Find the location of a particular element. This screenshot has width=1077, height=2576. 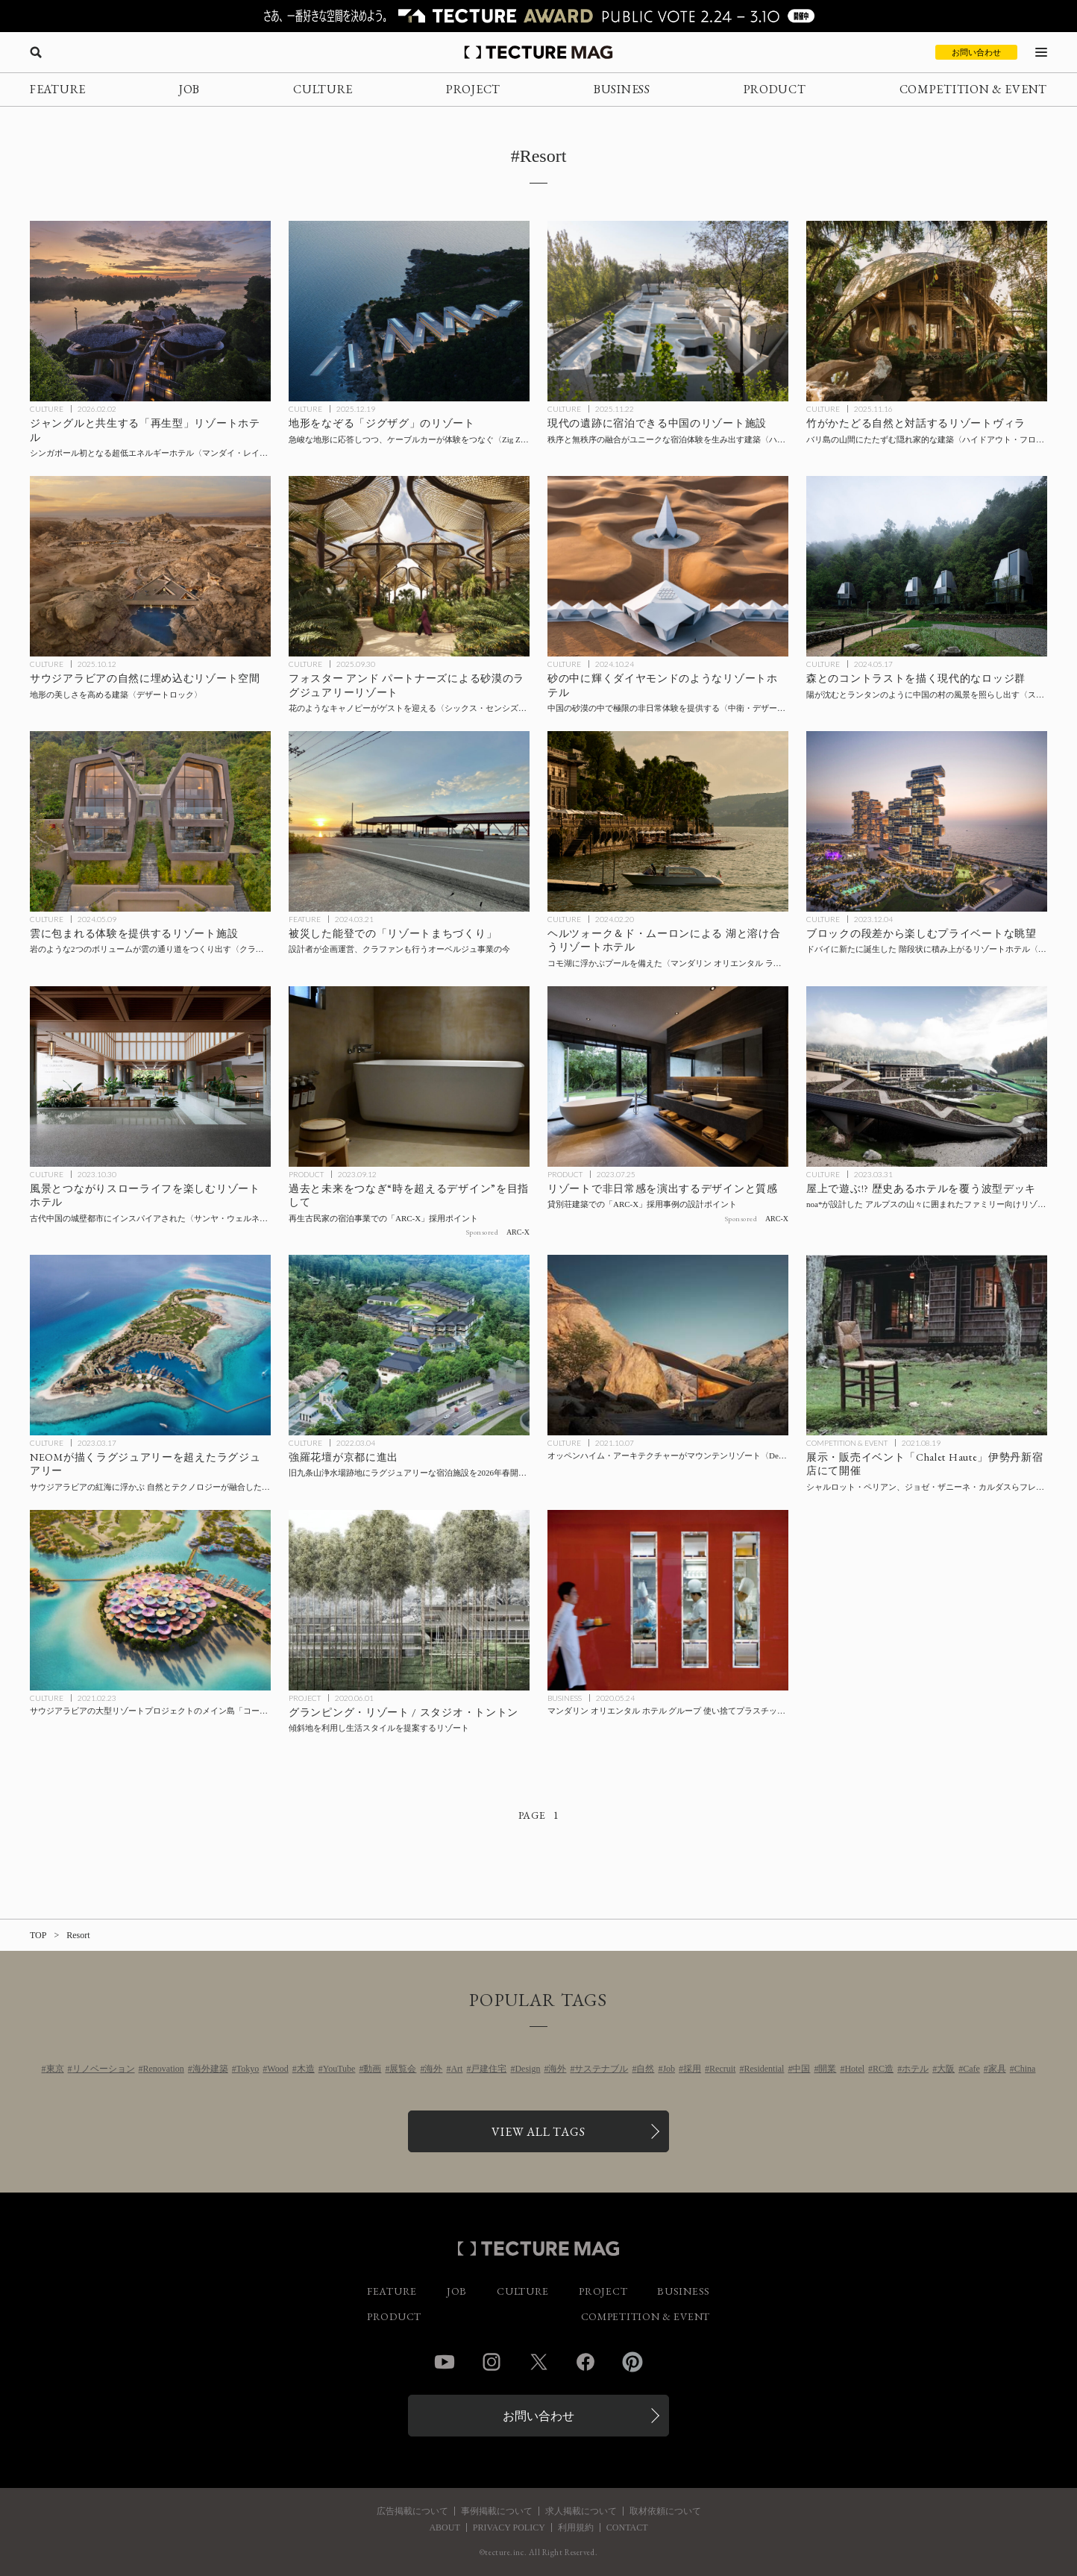

[ヘルツォーク＆ド・ムーロンによるコモ湖と溶け合うリゾートホテル〈マンダリン オリエンタル ラゴ ディ コモ, 屋外プール＆スパ〉イタリアの記事を読む] is located at coordinates (667, 821).